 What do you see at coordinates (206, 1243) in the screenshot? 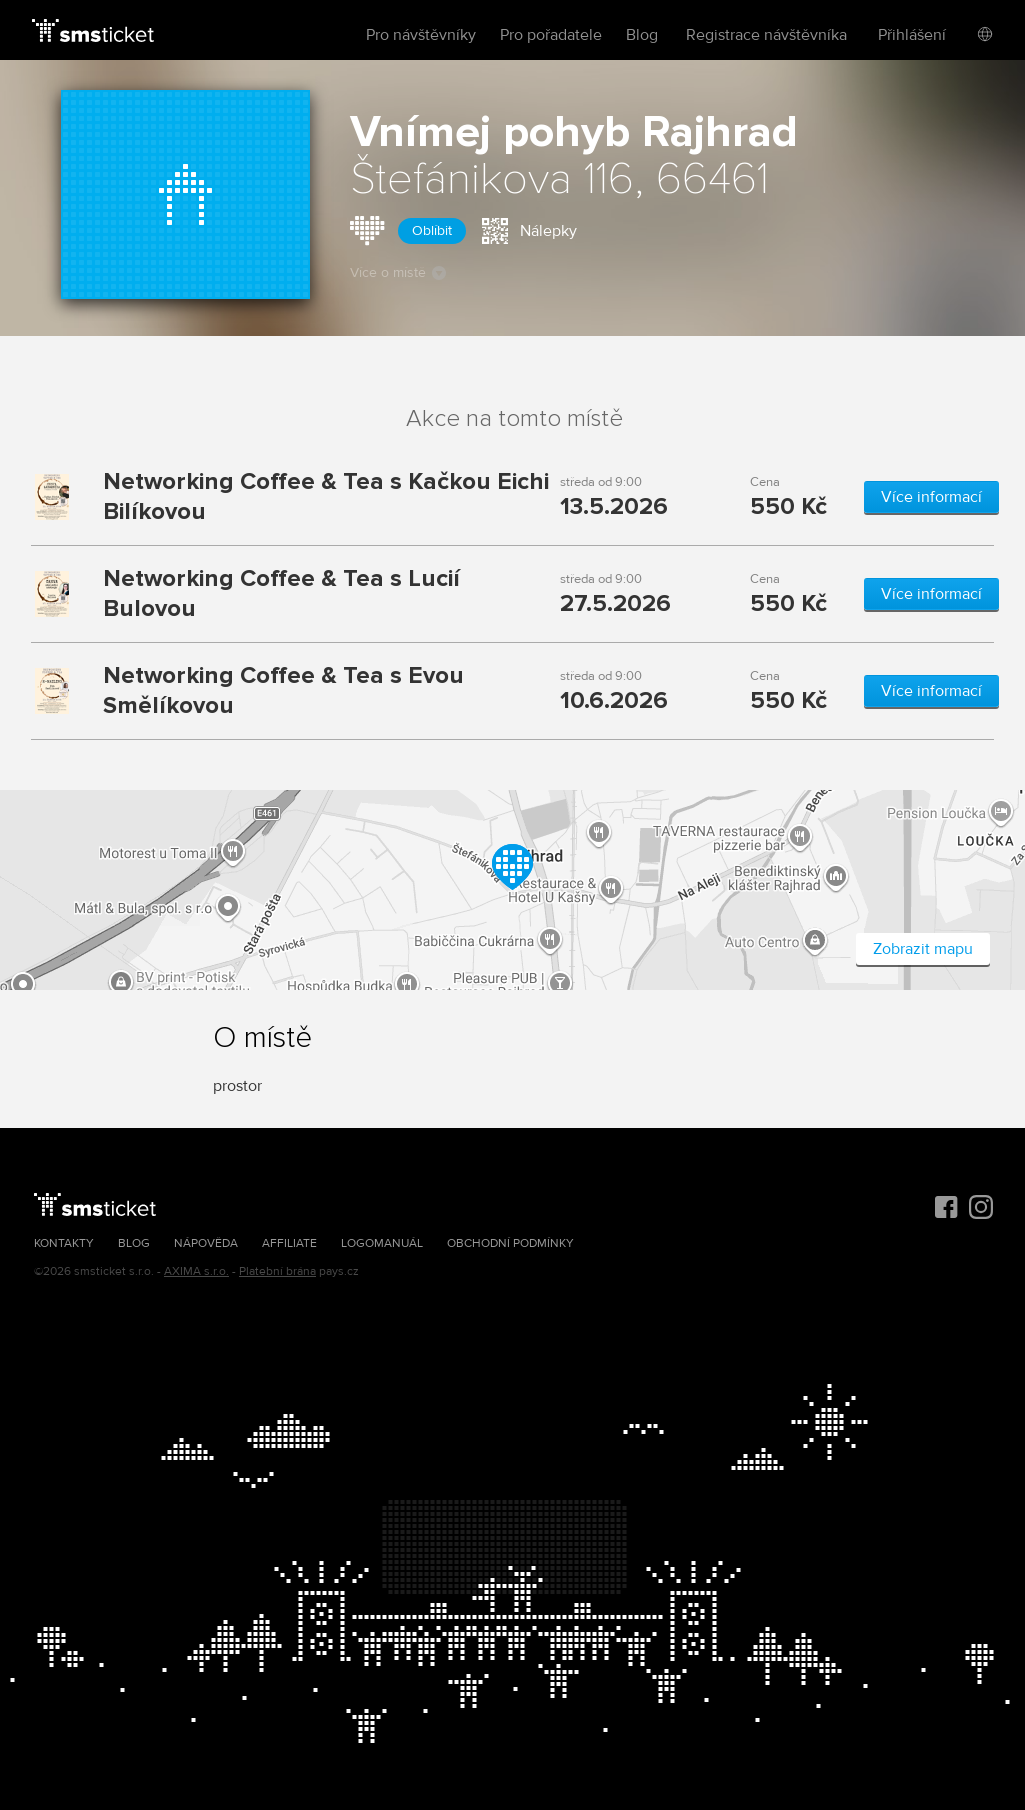
I see `Nápověda` at bounding box center [206, 1243].